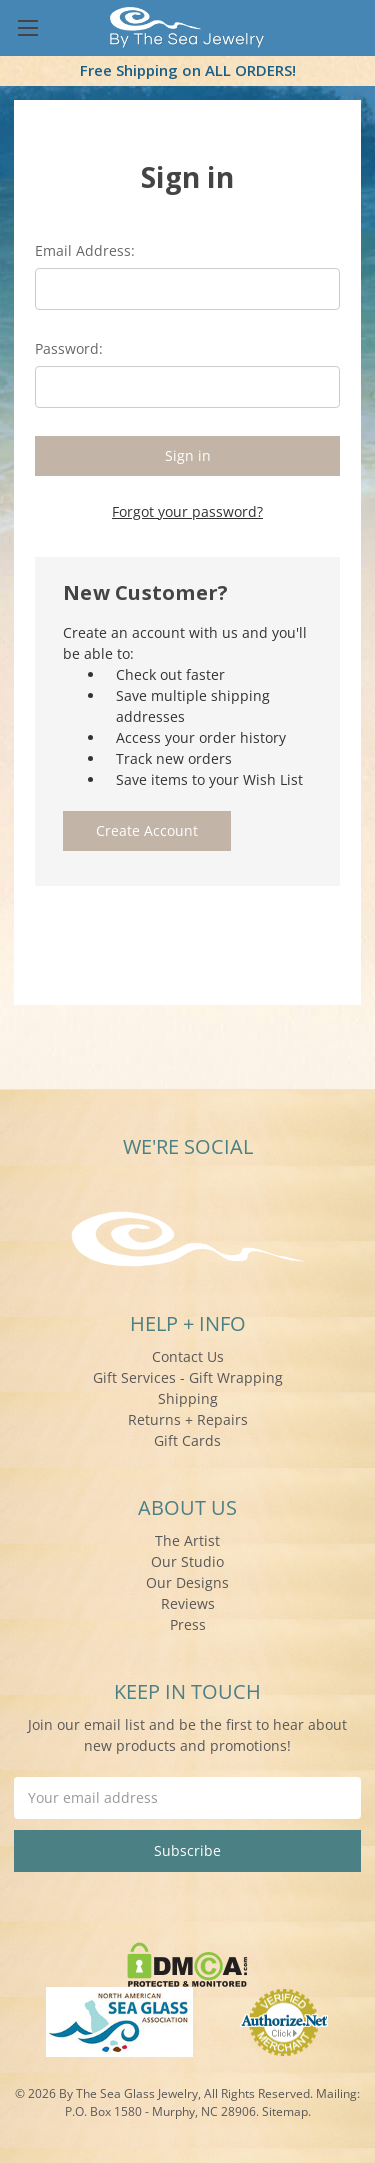 The height and width of the screenshot is (2163, 375). Describe the element at coordinates (69, 348) in the screenshot. I see `Password:` at that location.